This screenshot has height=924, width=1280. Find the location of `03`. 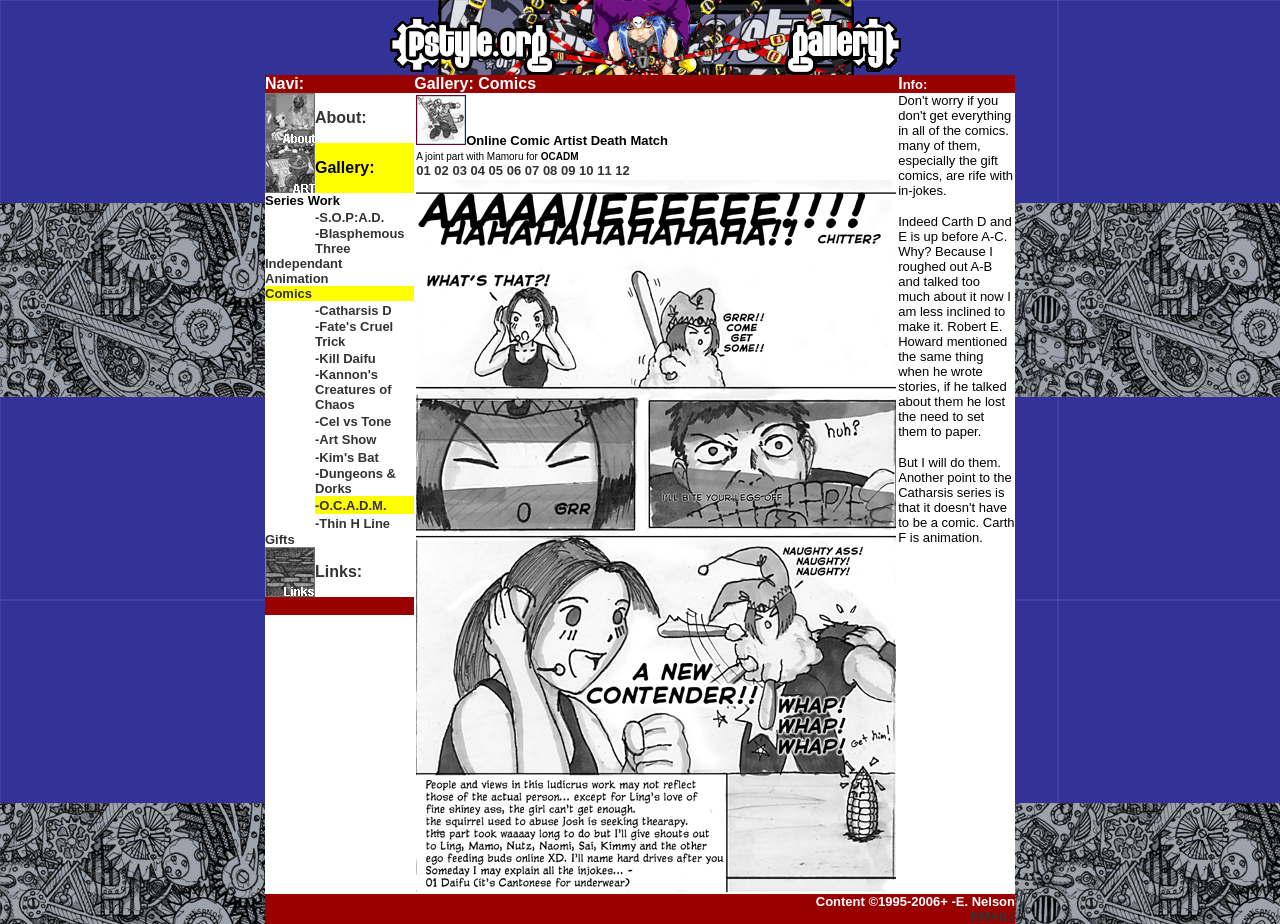

03 is located at coordinates (459, 170).